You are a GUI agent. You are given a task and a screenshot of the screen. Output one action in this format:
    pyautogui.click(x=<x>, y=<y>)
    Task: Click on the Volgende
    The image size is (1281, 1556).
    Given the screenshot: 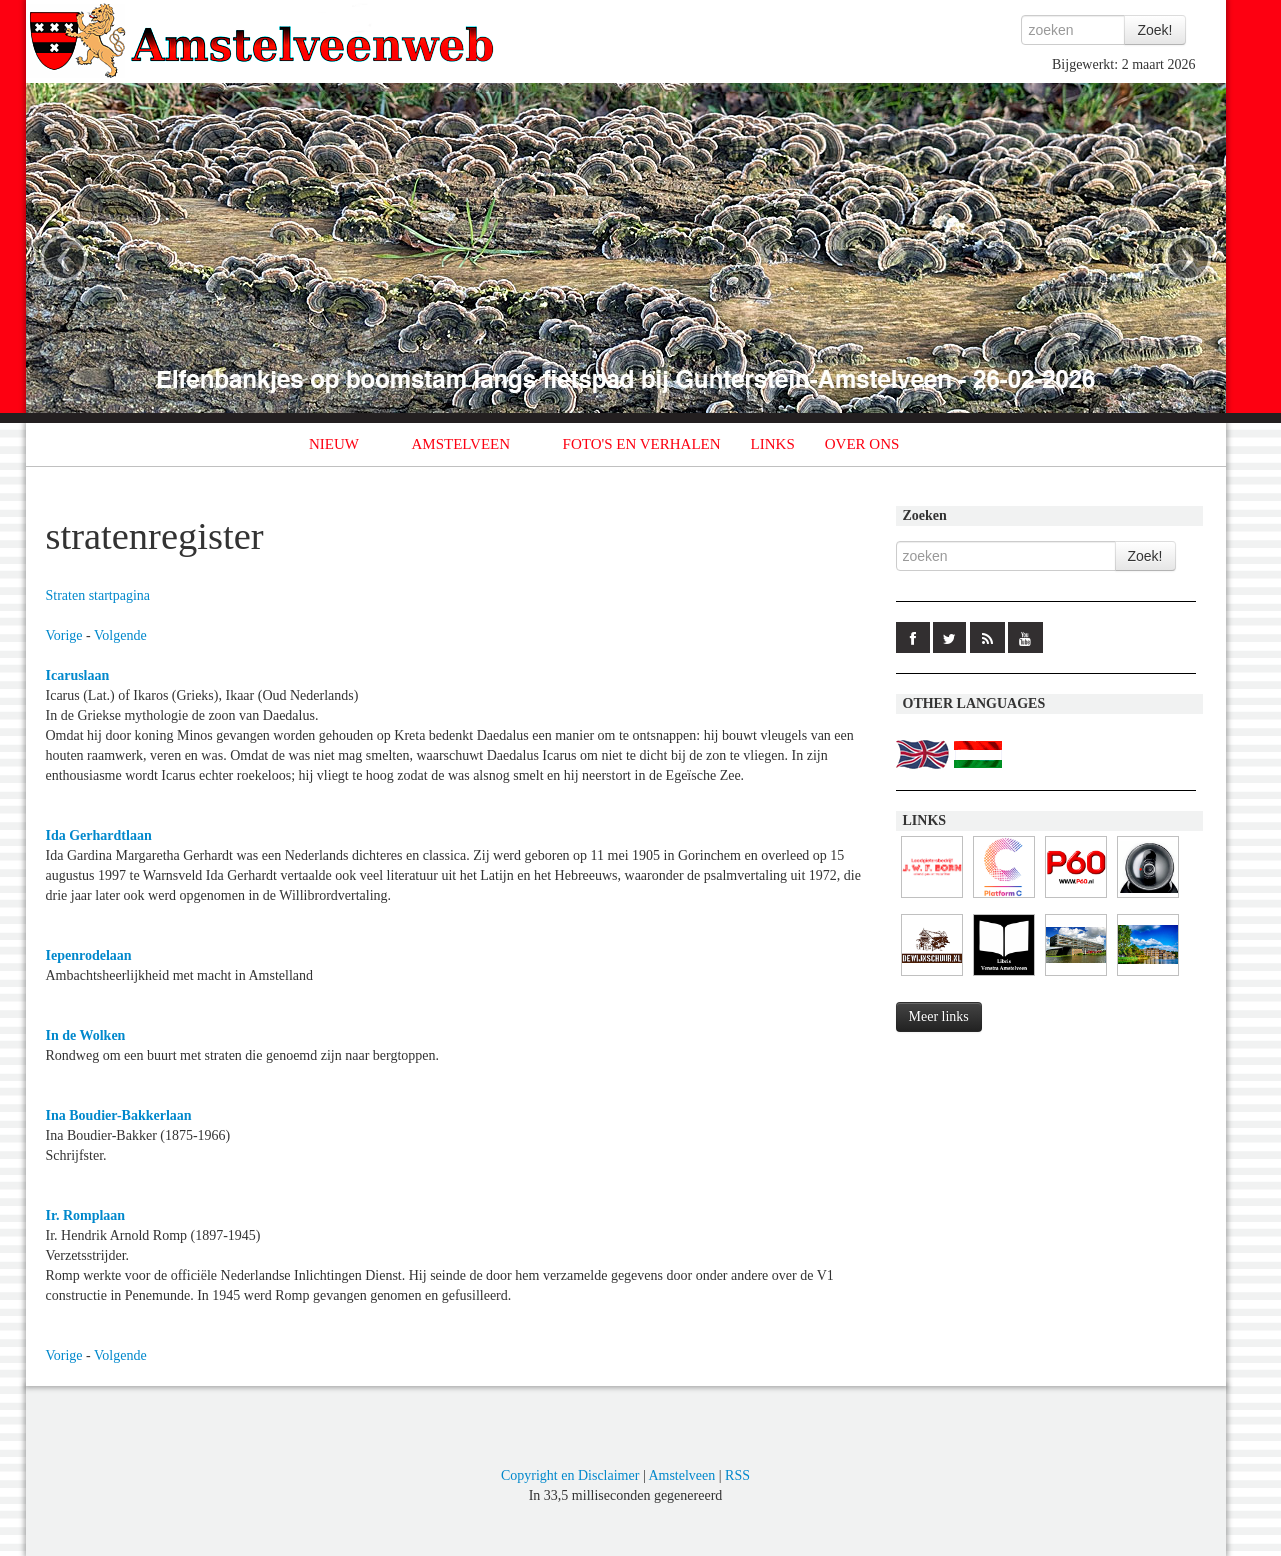 What is the action you would take?
    pyautogui.click(x=120, y=635)
    